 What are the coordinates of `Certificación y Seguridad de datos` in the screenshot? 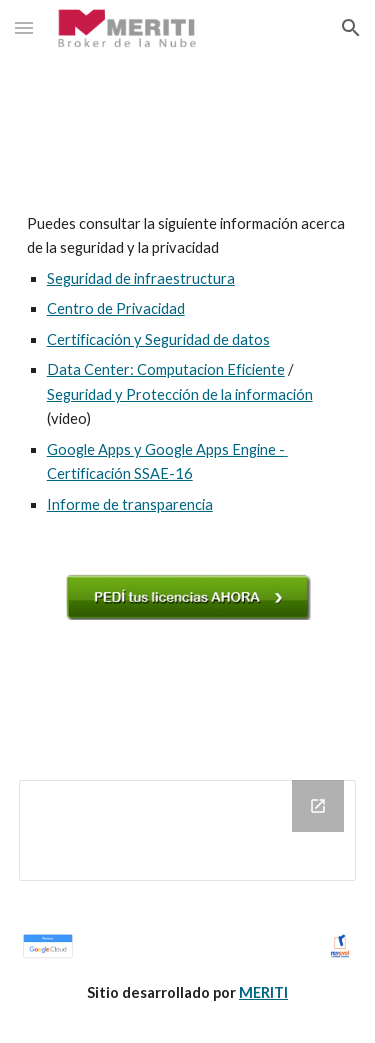 It's located at (158, 339).